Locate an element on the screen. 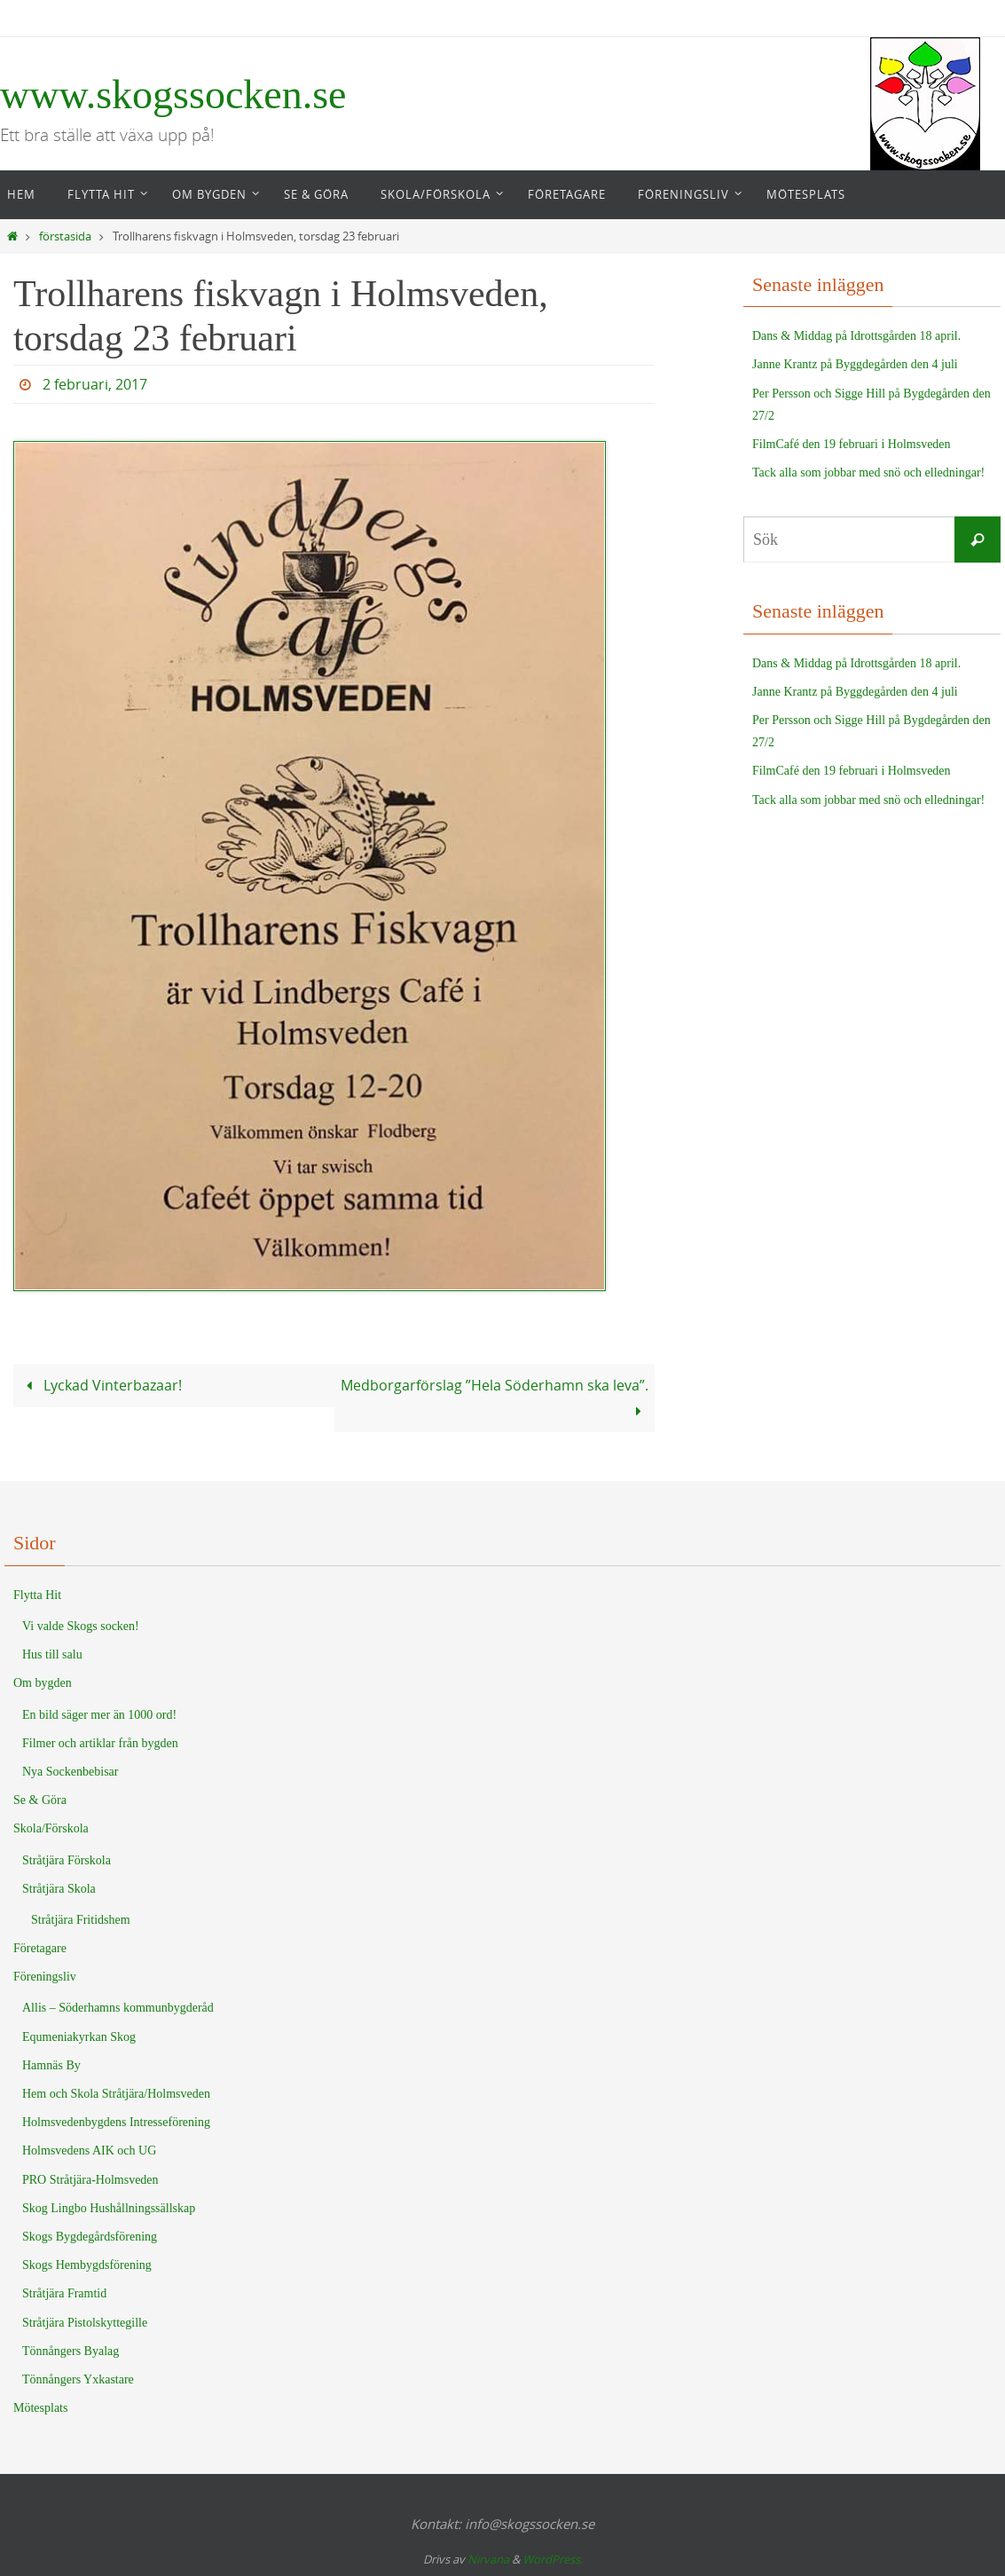 The image size is (1005, 2576). Medborgarförslag ”Hela Söderhamn ska leva”. is located at coordinates (494, 1398).